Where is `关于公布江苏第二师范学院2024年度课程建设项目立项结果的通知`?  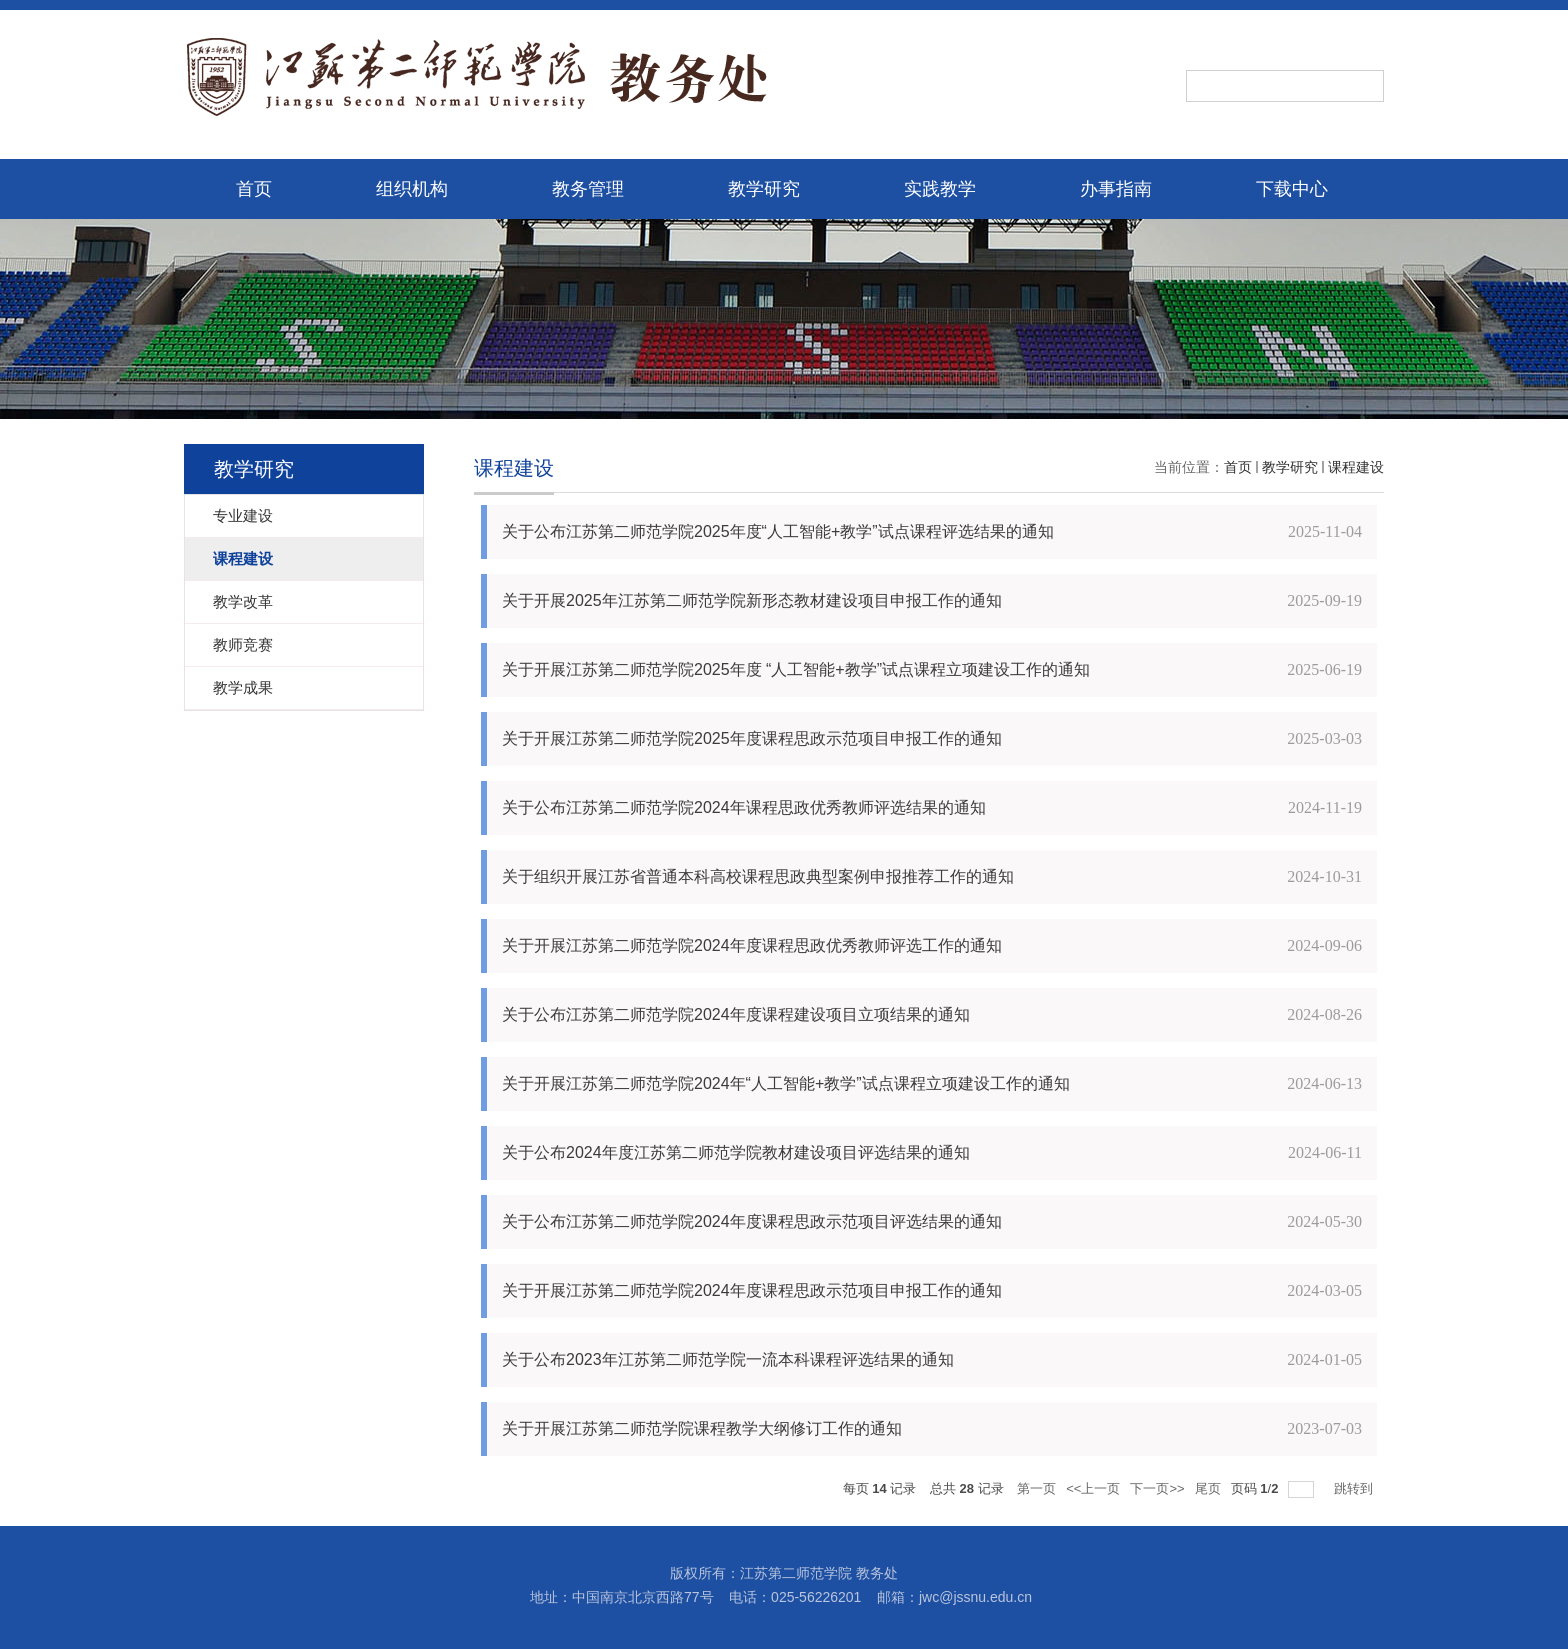 关于公布江苏第二师范学院2024年度课程建设项目立项结果的通知 is located at coordinates (736, 1014).